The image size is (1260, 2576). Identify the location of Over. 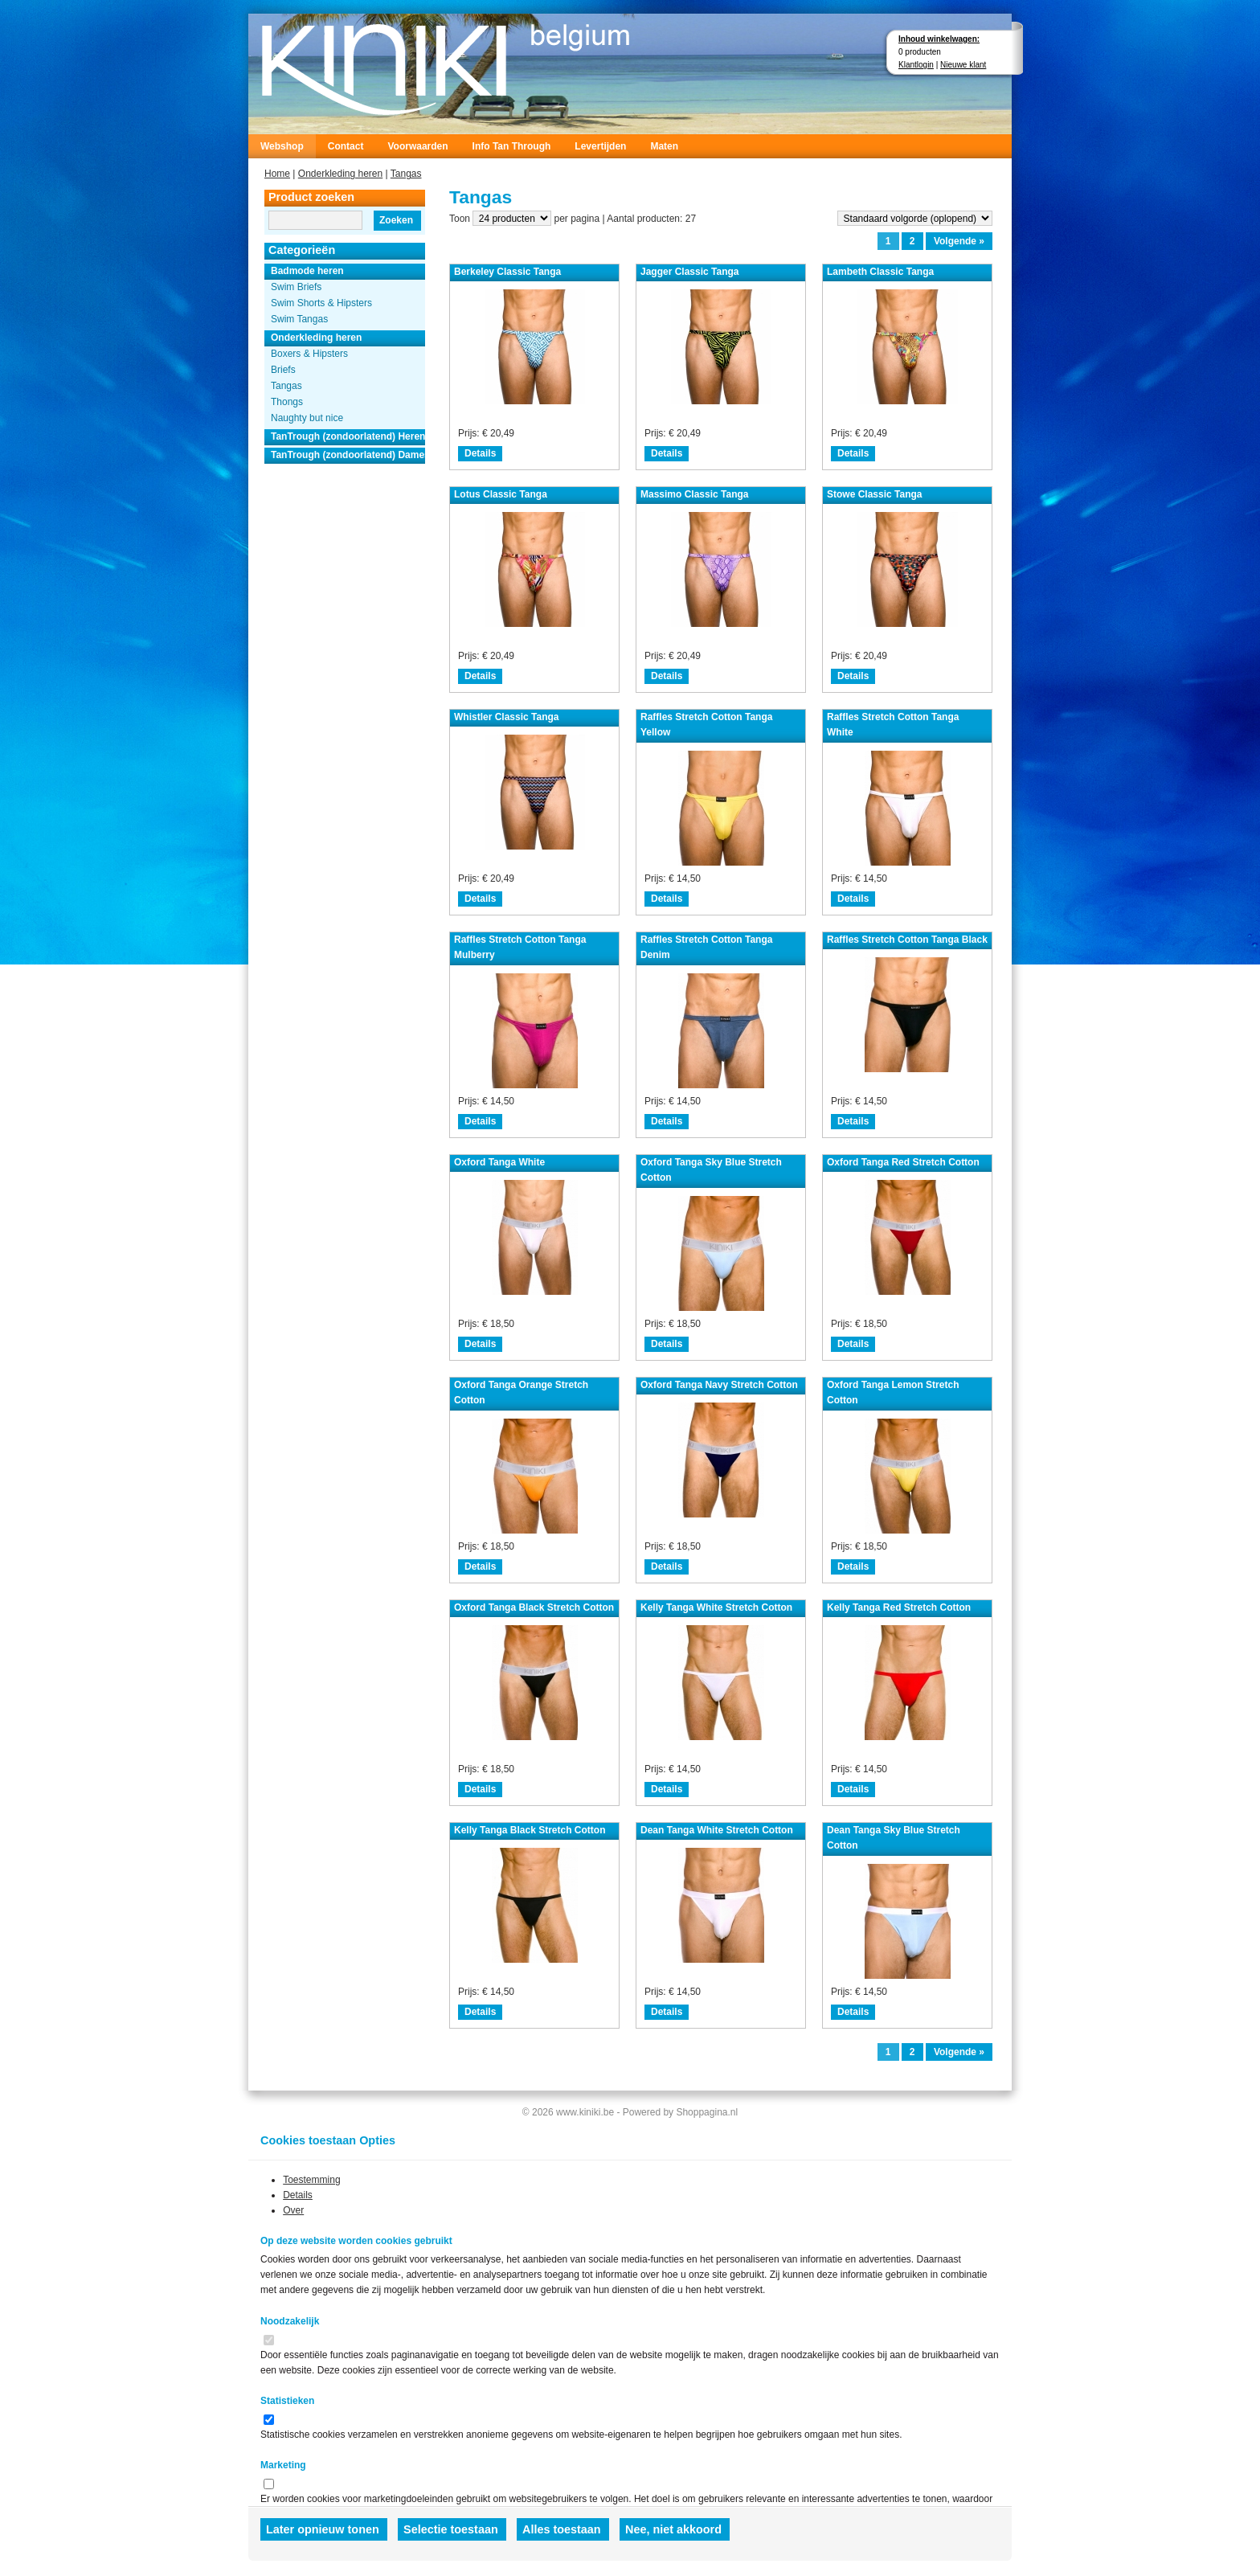
(293, 2210).